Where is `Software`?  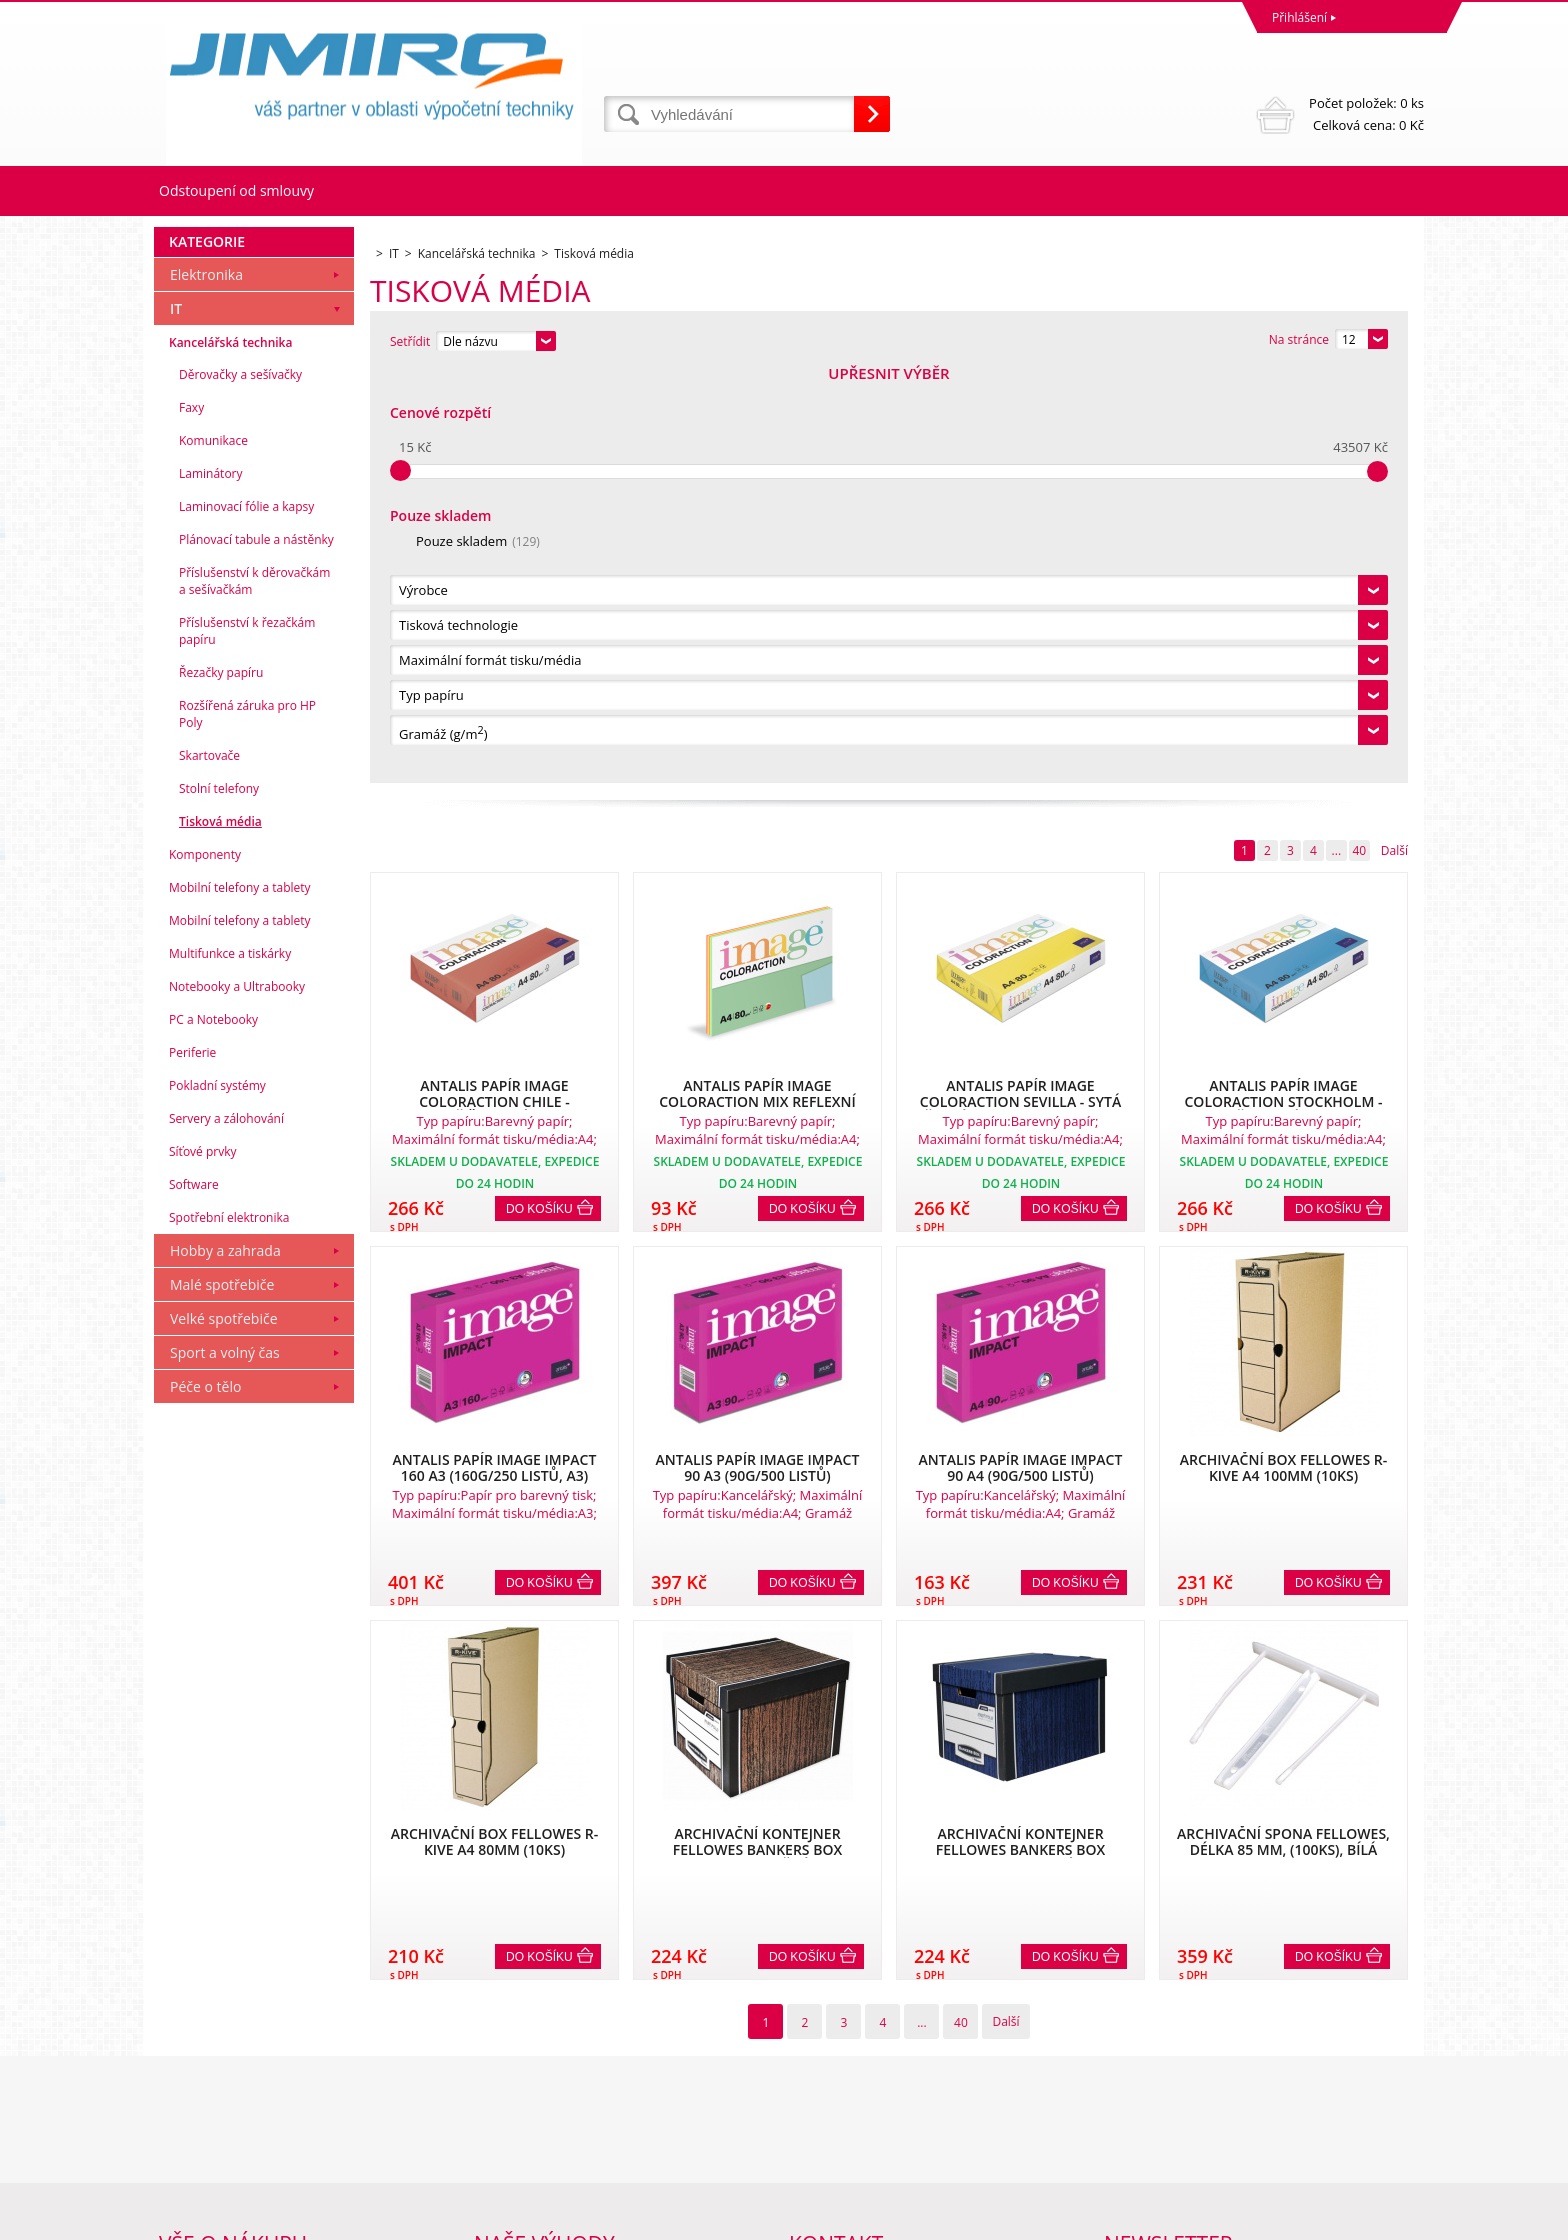 Software is located at coordinates (194, 1596).